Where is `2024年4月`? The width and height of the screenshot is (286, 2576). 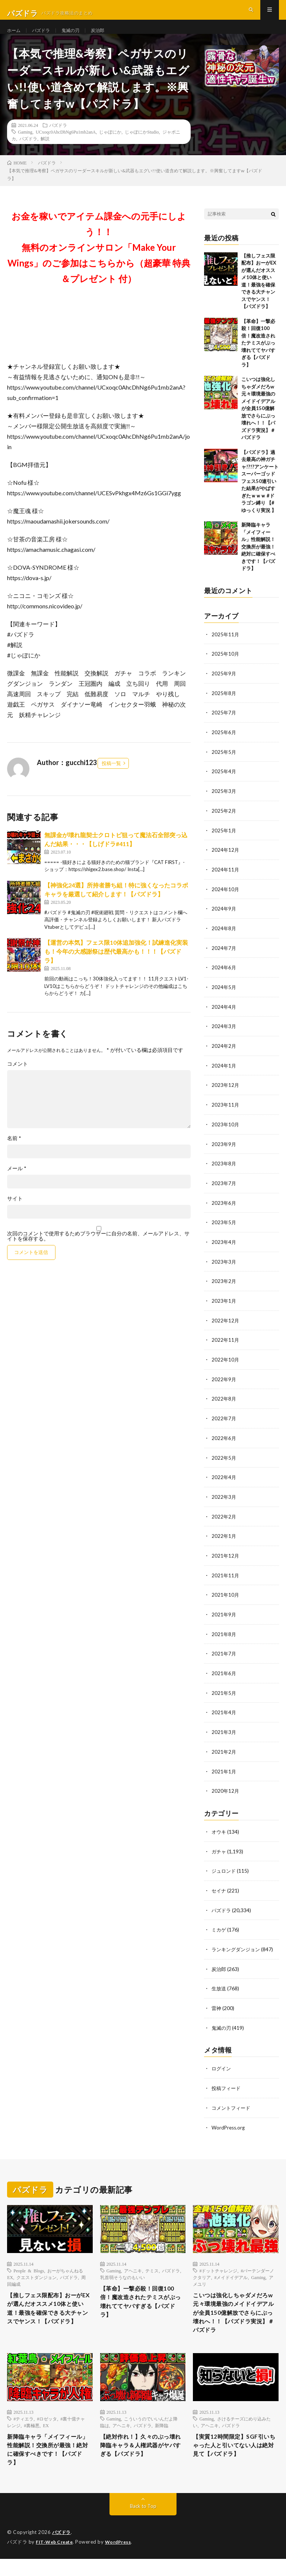
2024年4月 is located at coordinates (224, 1016).